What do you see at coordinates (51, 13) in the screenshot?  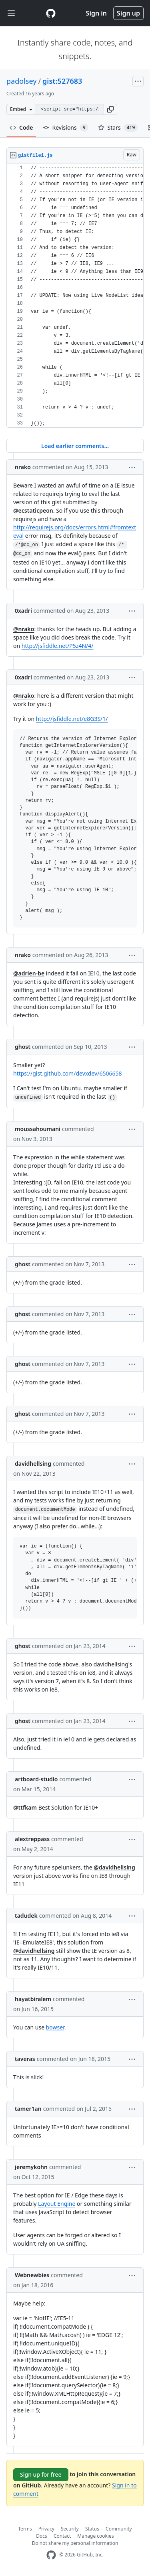 I see `[Gist Homepage]` at bounding box center [51, 13].